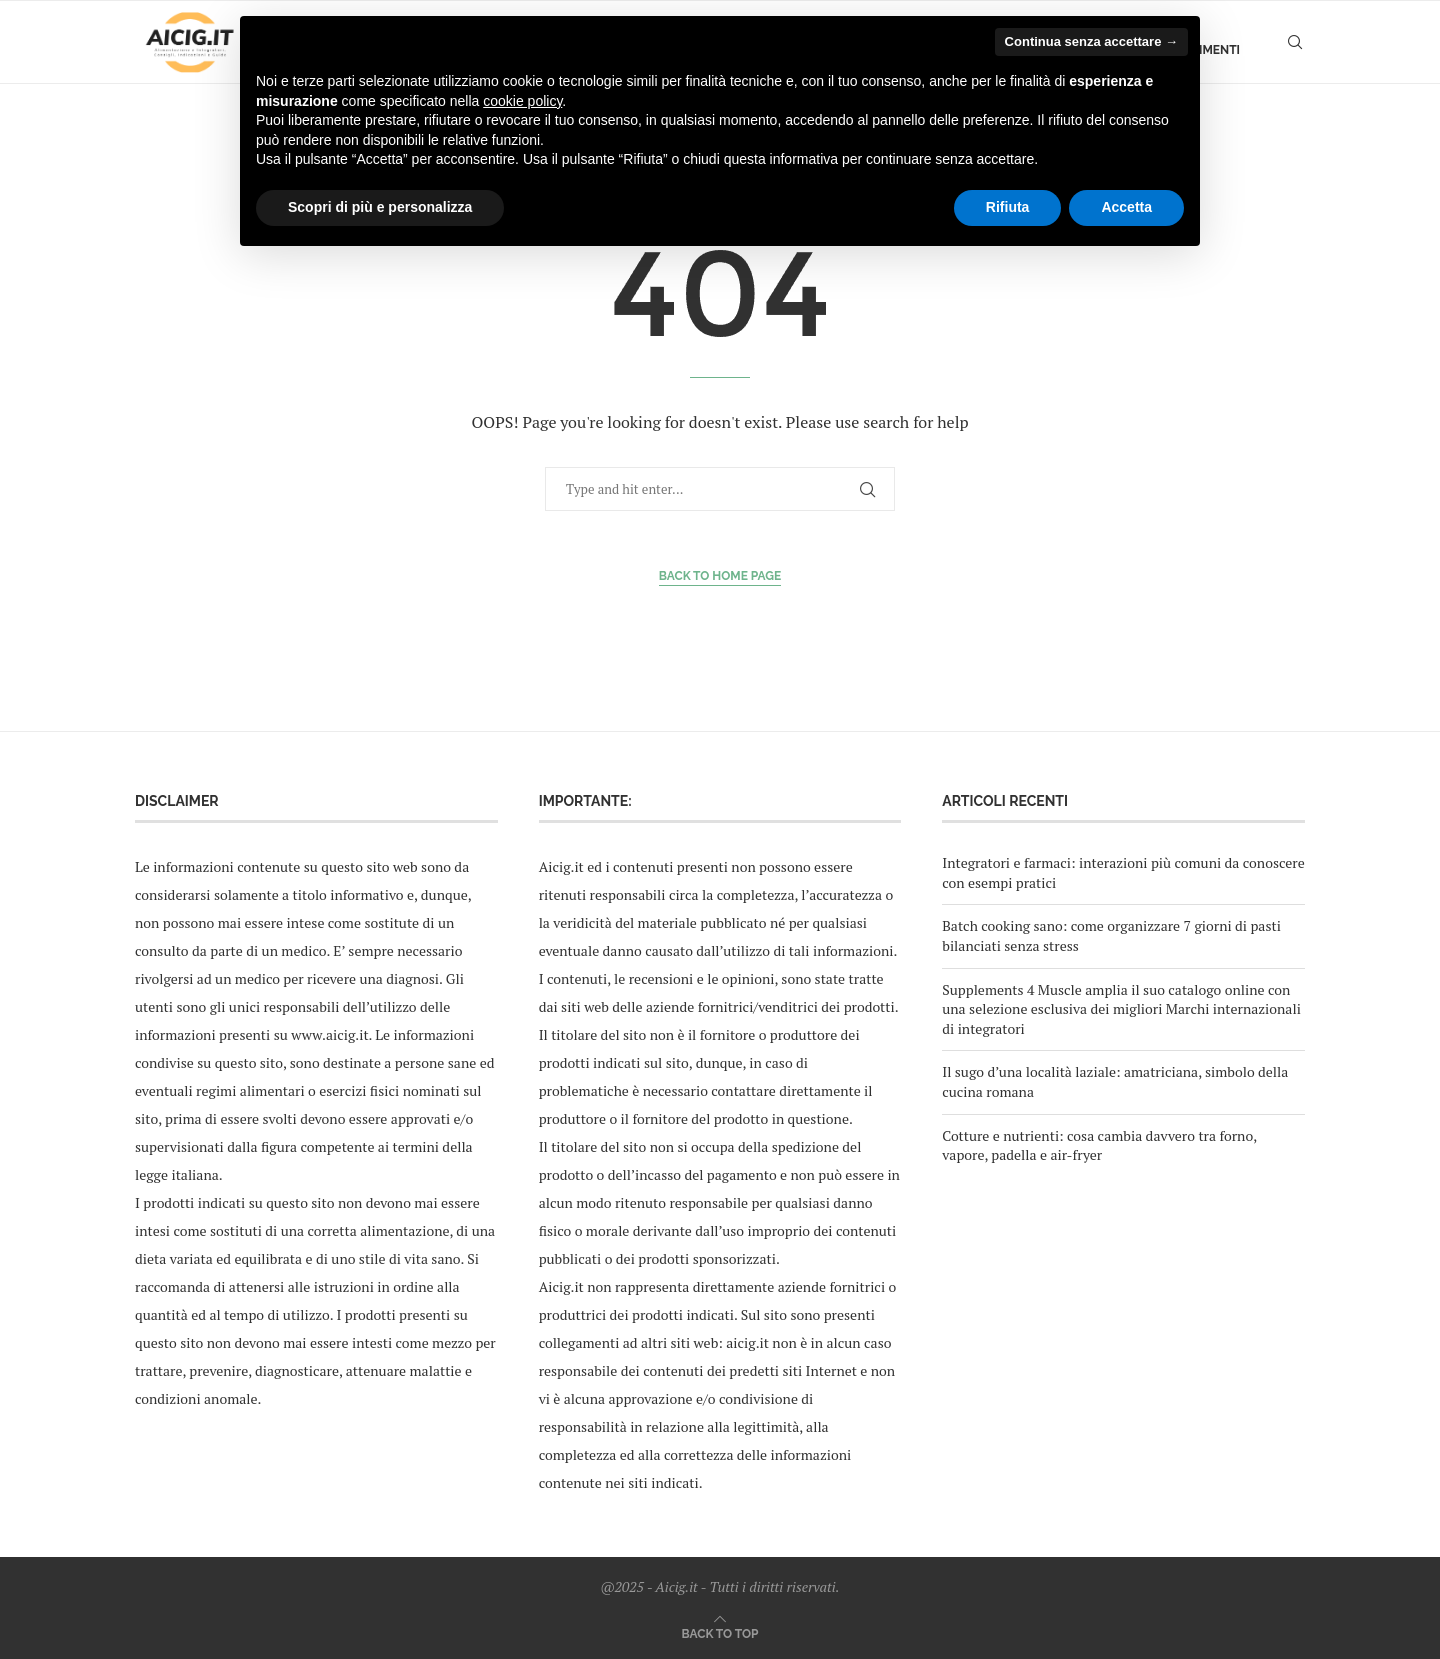 This screenshot has height=1659, width=1440. I want to click on Continua senza accettare → [button], so click(1091, 41).